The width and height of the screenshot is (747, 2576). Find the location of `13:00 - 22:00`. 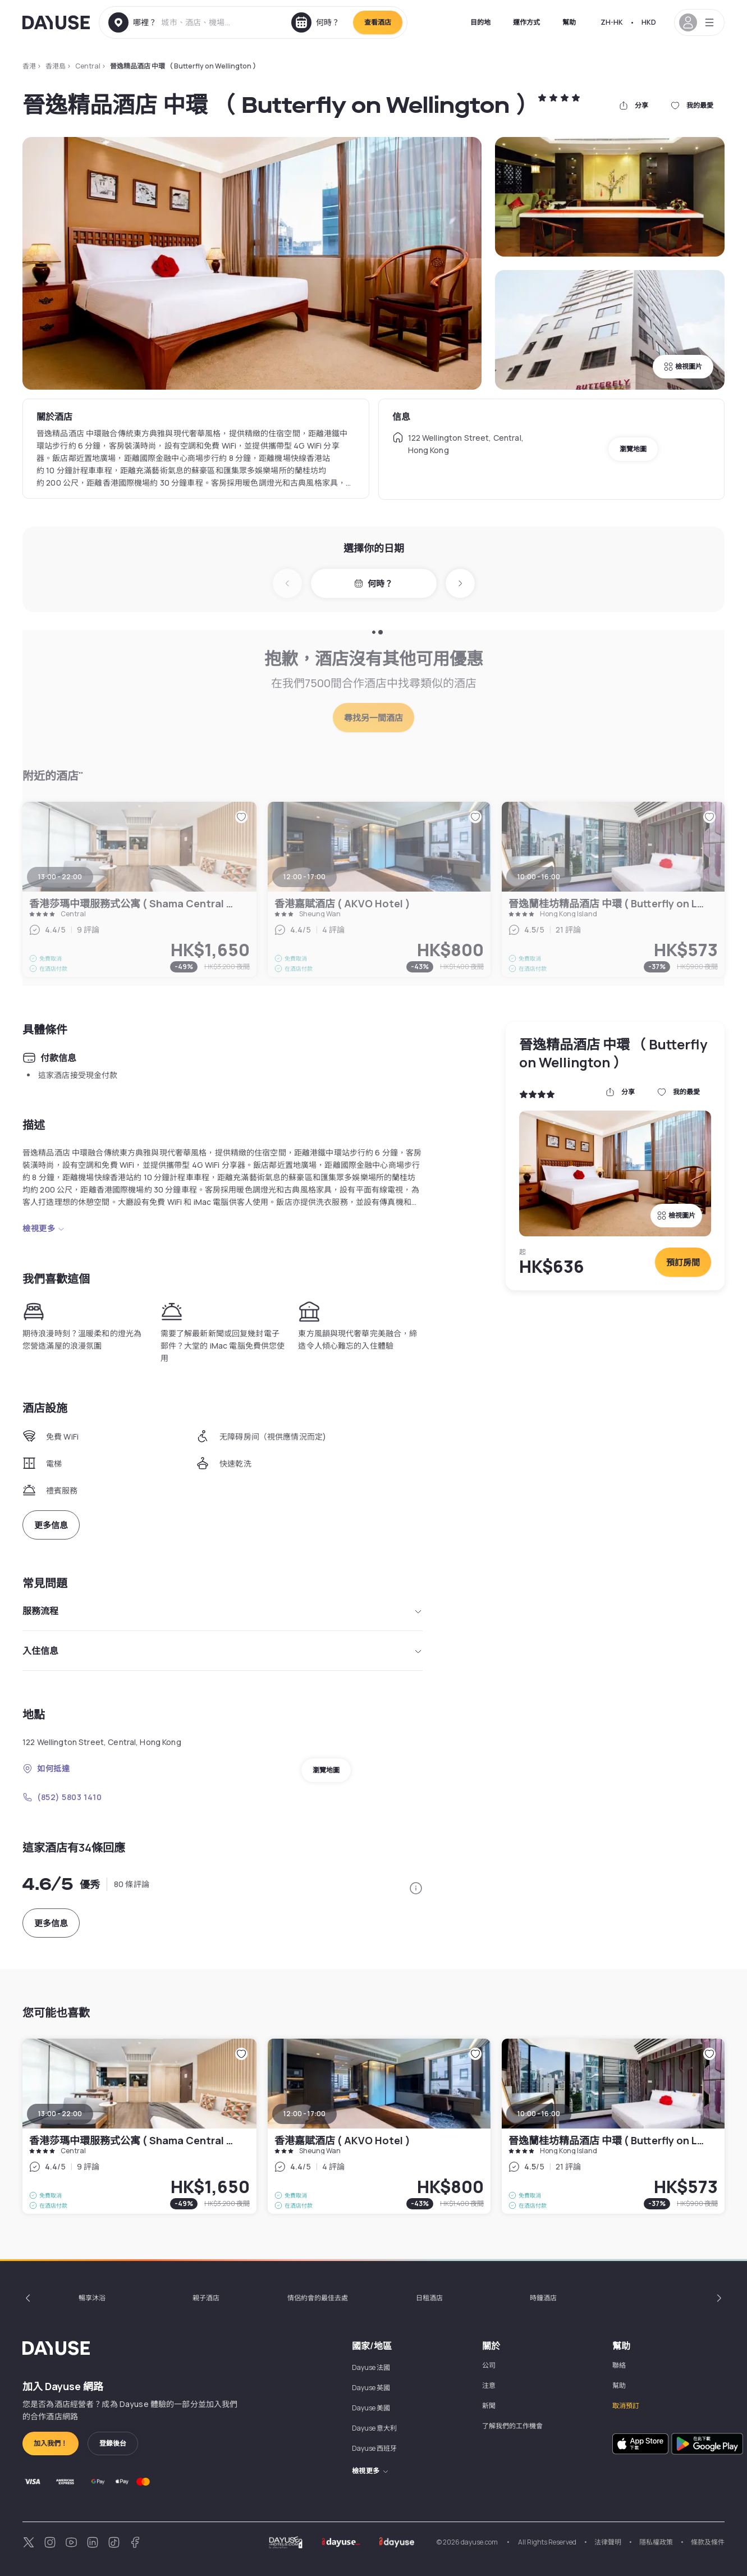

13:00 - 22:00 is located at coordinates (60, 2113).